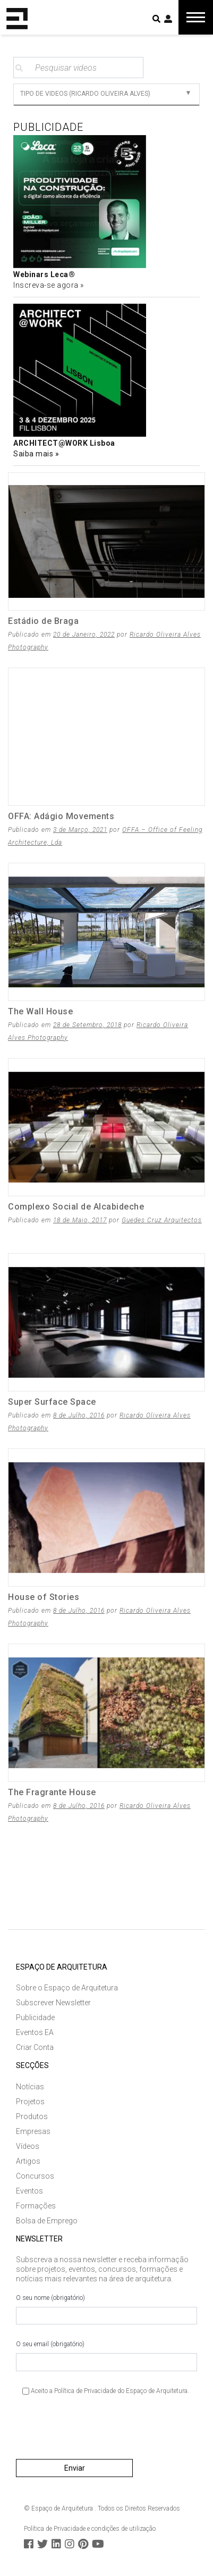 Image resolution: width=213 pixels, height=2576 pixels. I want to click on Formações, so click(36, 2206).